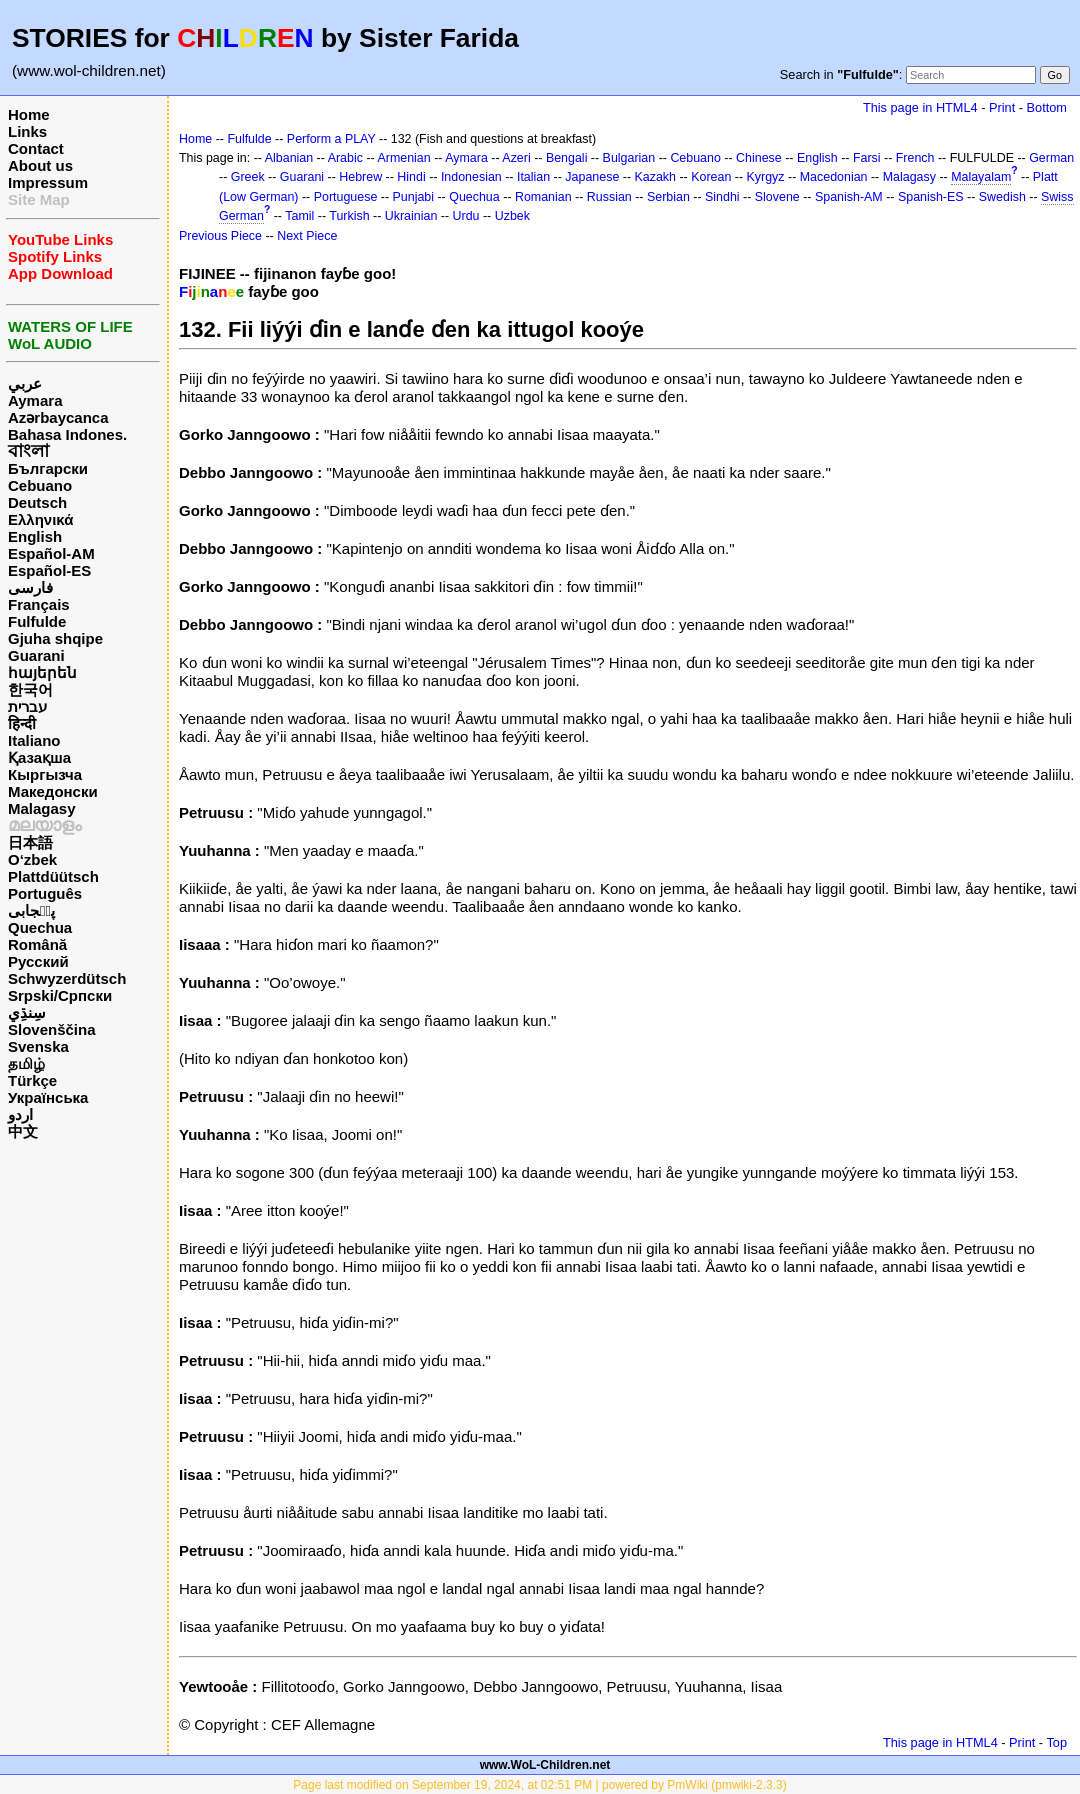 The width and height of the screenshot is (1080, 1794). What do you see at coordinates (1051, 158) in the screenshot?
I see `German` at bounding box center [1051, 158].